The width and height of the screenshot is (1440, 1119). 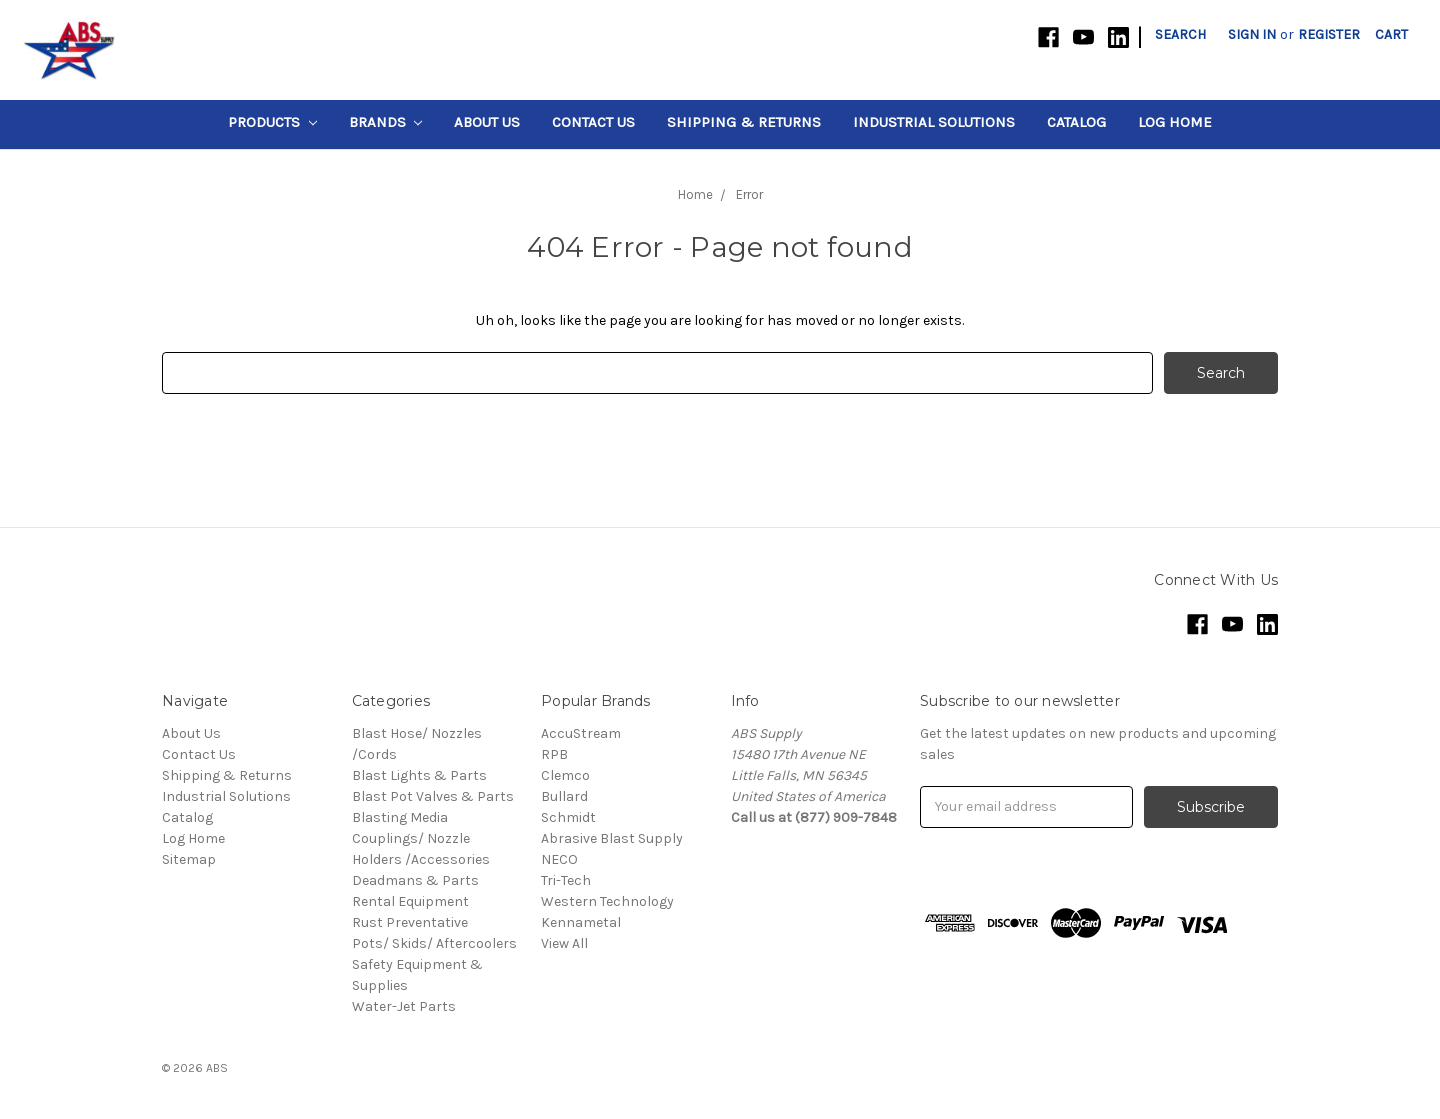 What do you see at coordinates (386, 122) in the screenshot?
I see `Brands` at bounding box center [386, 122].